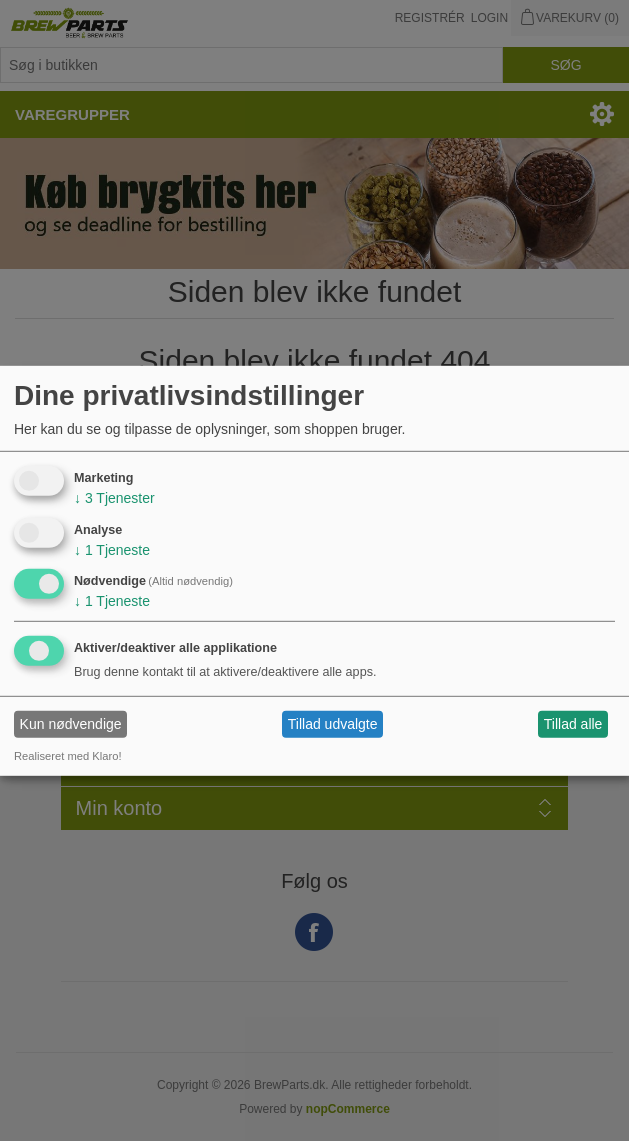 This screenshot has width=629, height=1141. What do you see at coordinates (68, 756) in the screenshot?
I see `Realiseret med Klaro!` at bounding box center [68, 756].